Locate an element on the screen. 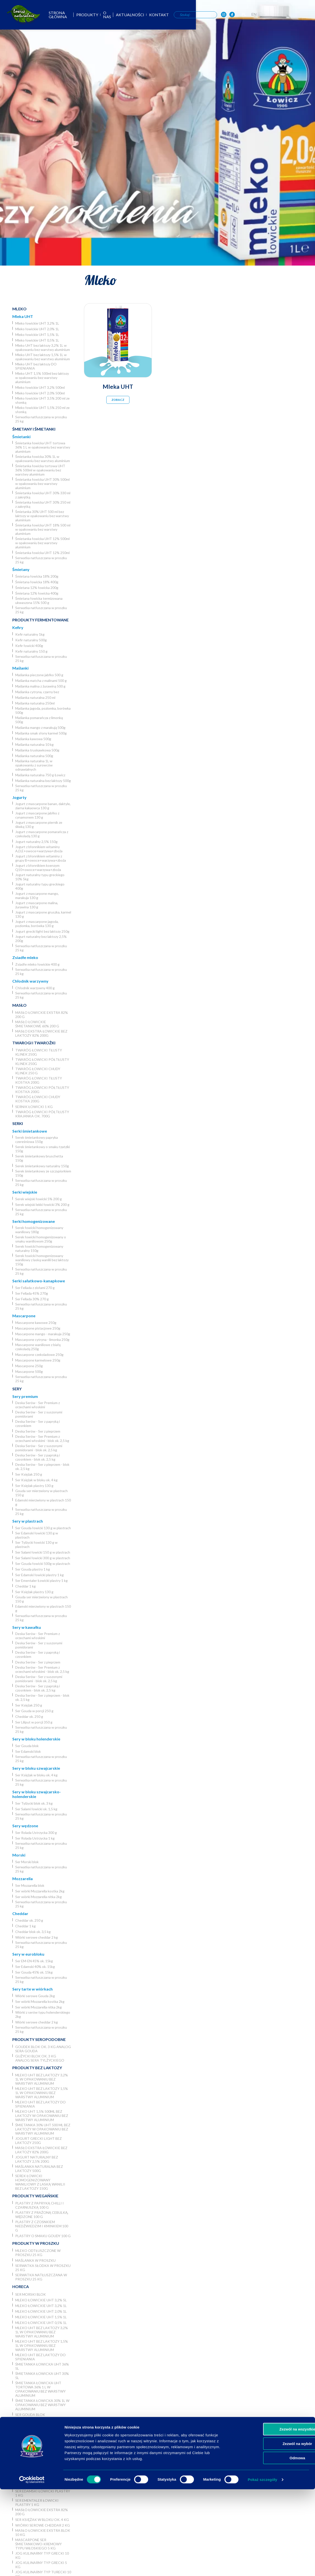 This screenshot has width=315, height=2576. Twaróg łowicki półtłusty krajanka ok. 700g is located at coordinates (42, 1114).